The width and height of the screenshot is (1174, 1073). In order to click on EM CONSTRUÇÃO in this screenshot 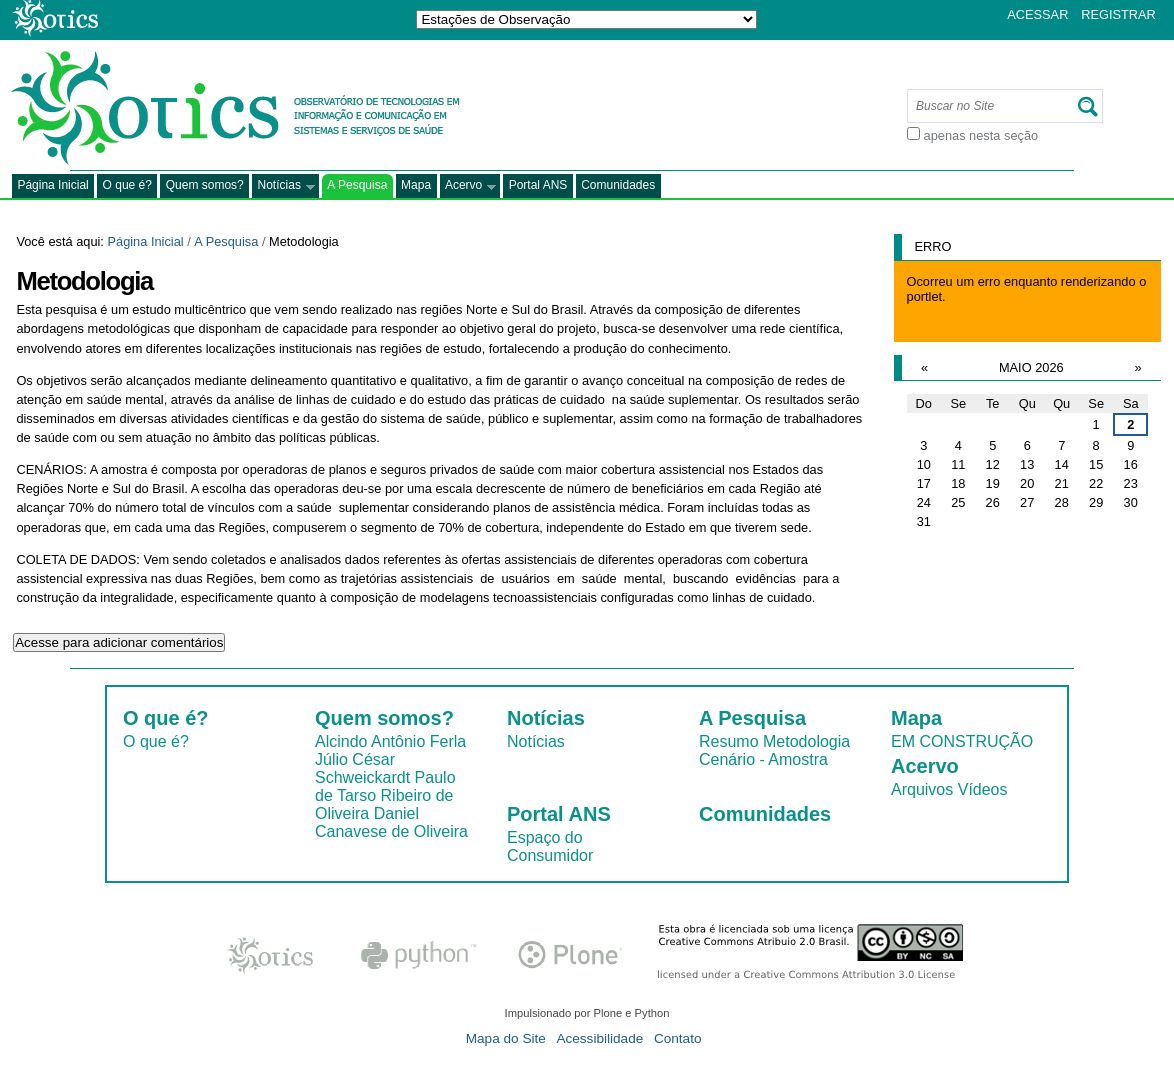, I will do `click(962, 741)`.